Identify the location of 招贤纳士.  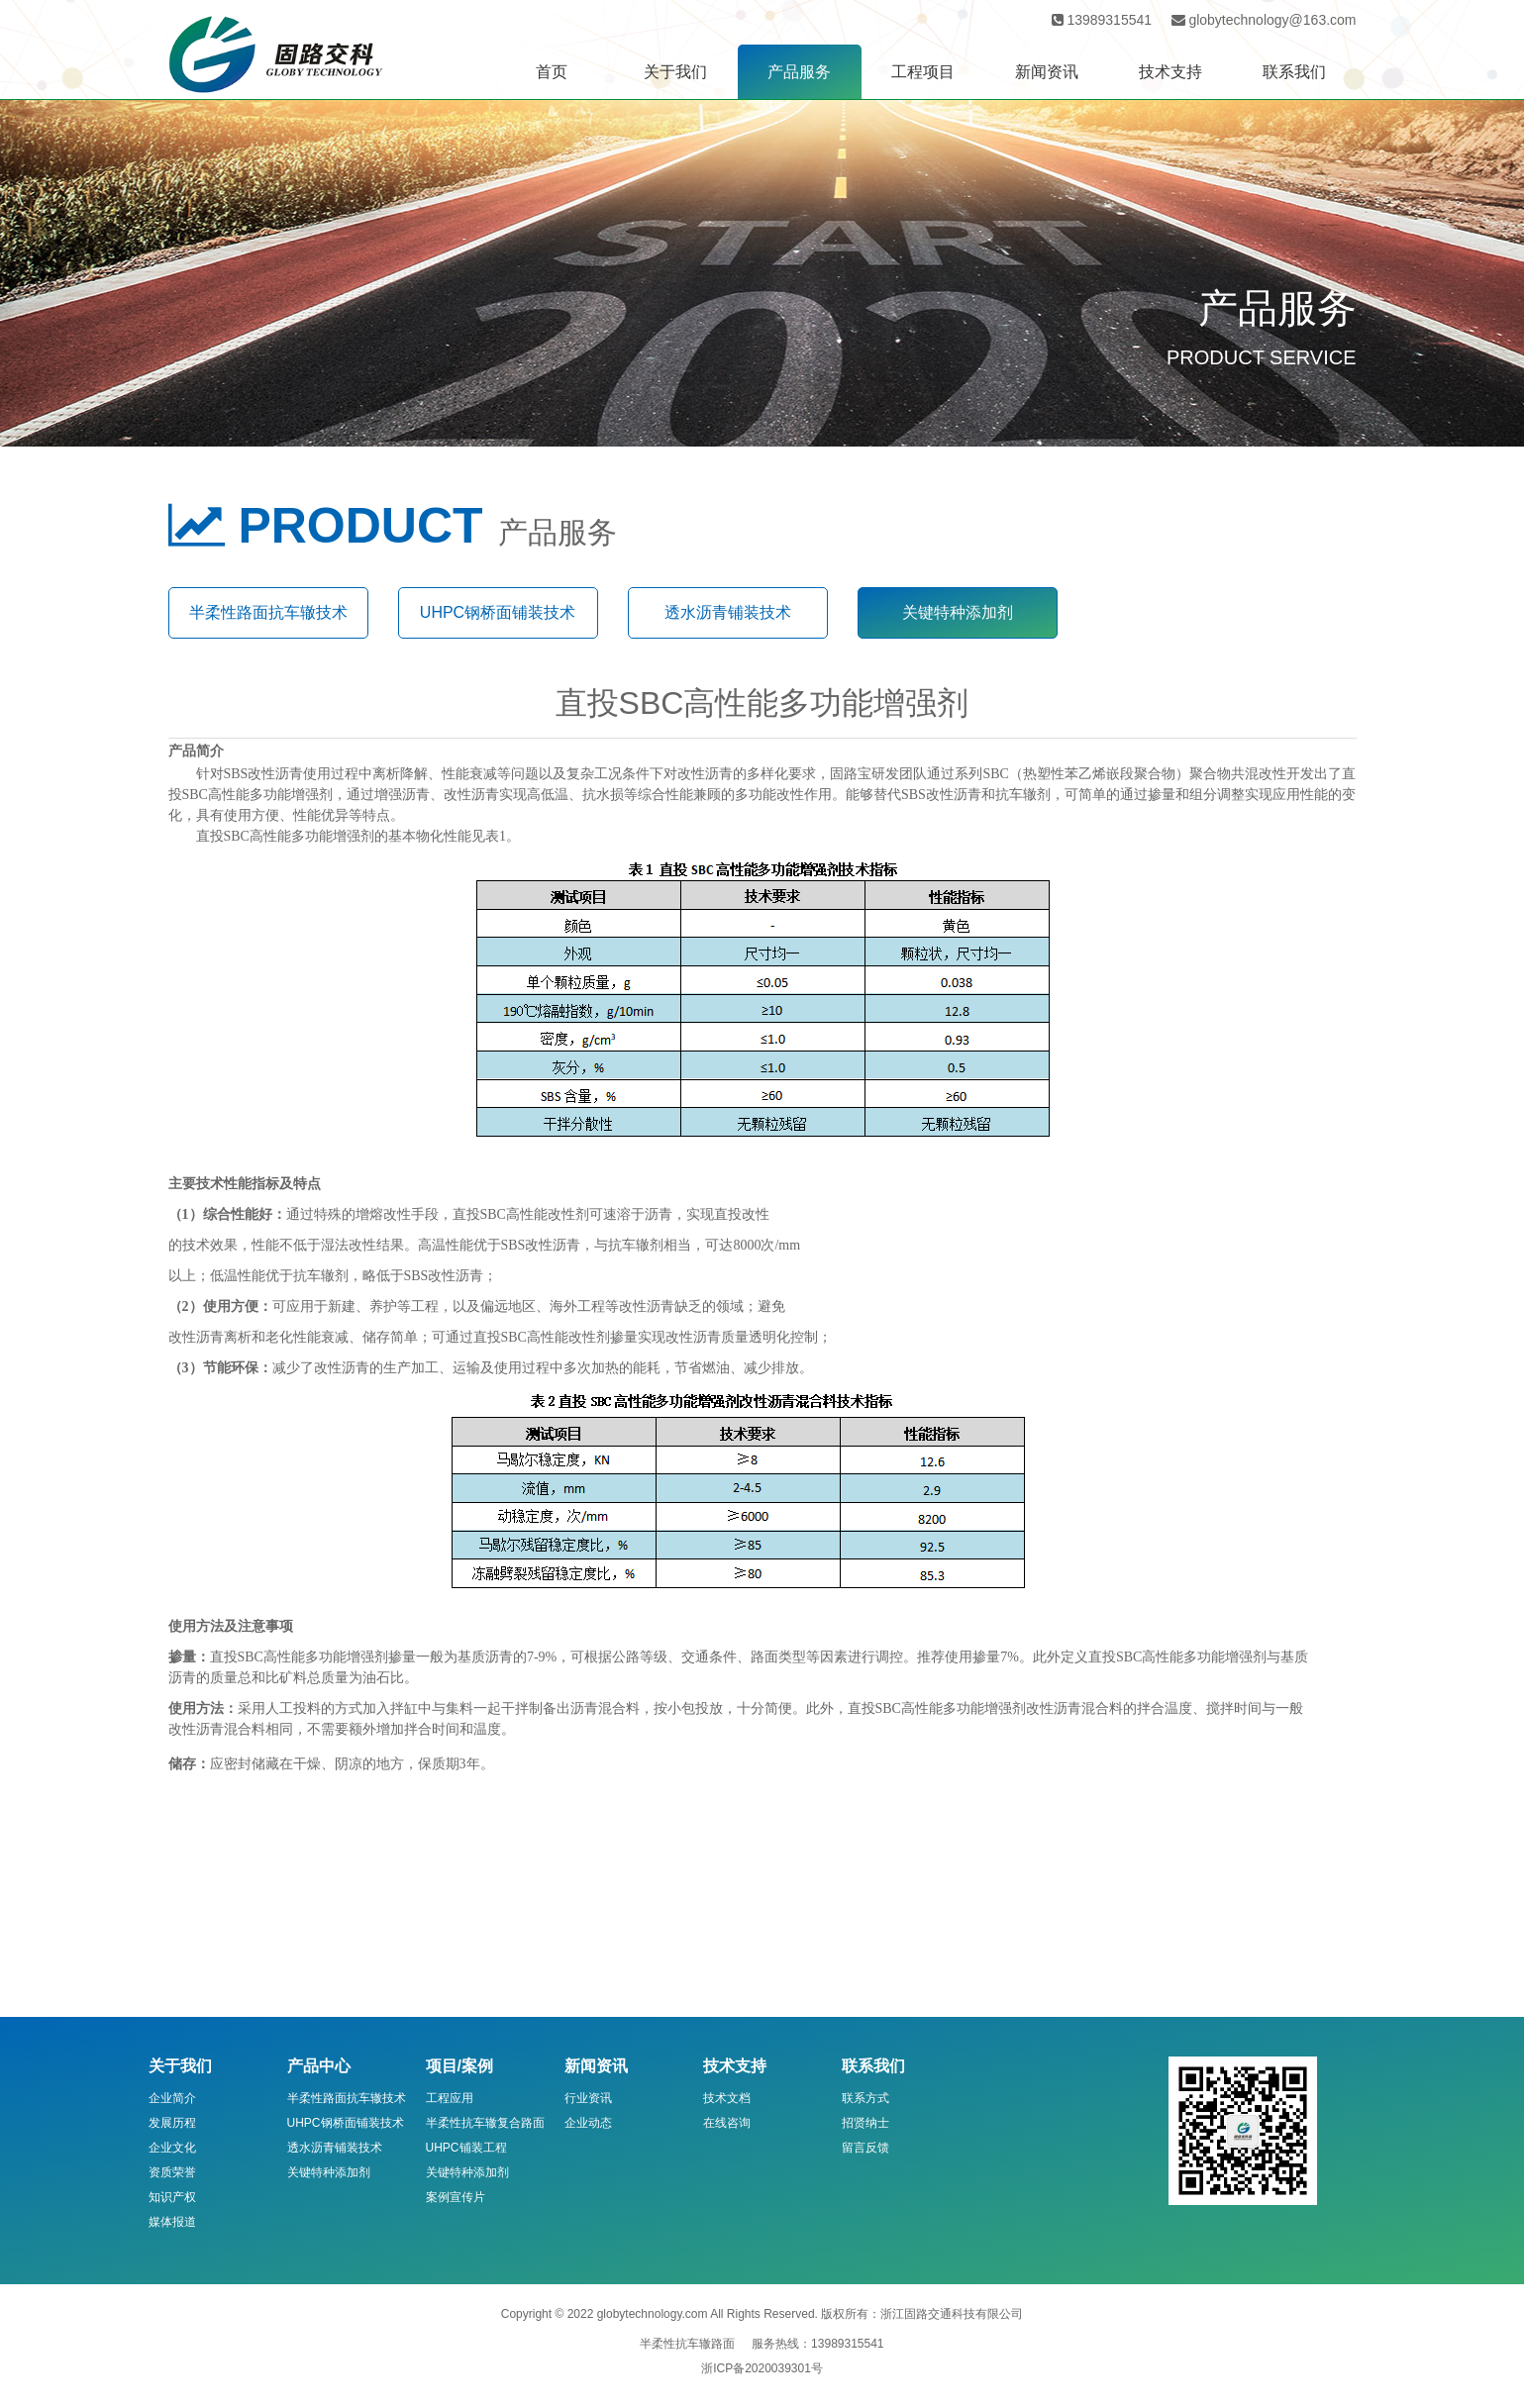
(865, 2123).